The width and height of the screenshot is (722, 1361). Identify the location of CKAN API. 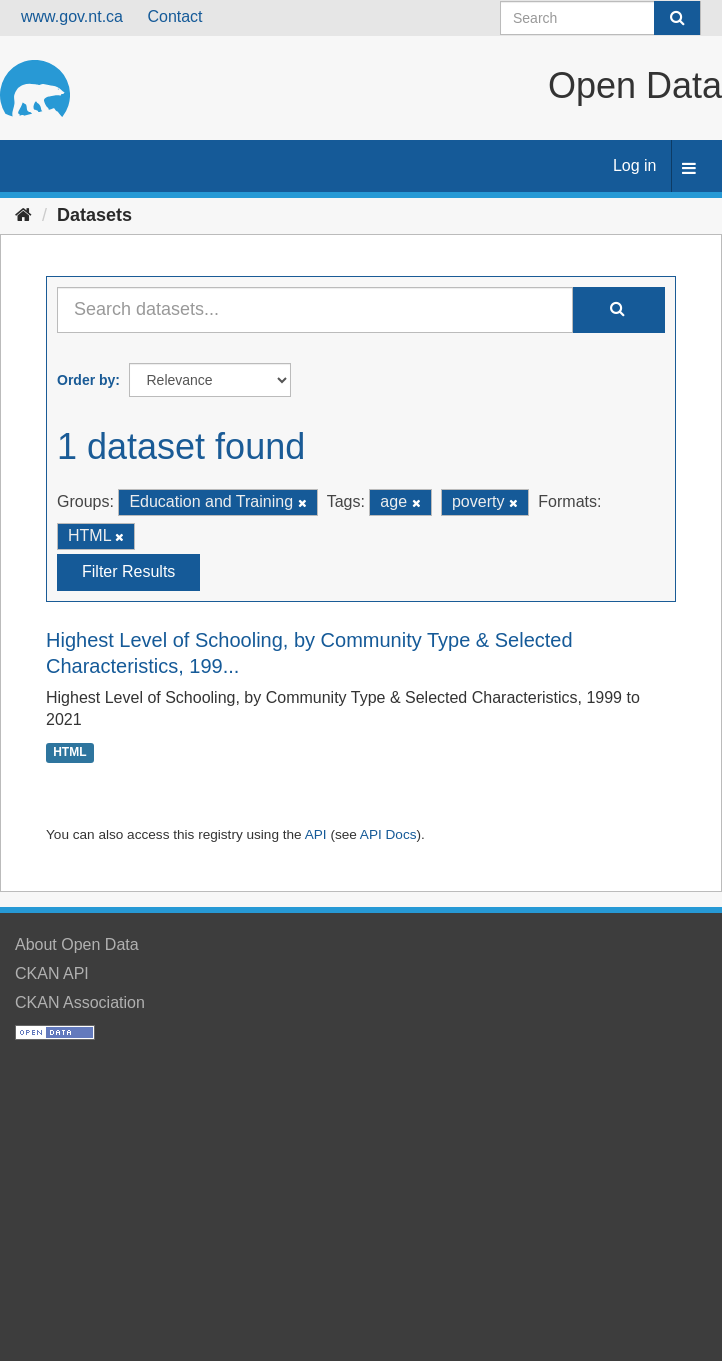
(52, 973).